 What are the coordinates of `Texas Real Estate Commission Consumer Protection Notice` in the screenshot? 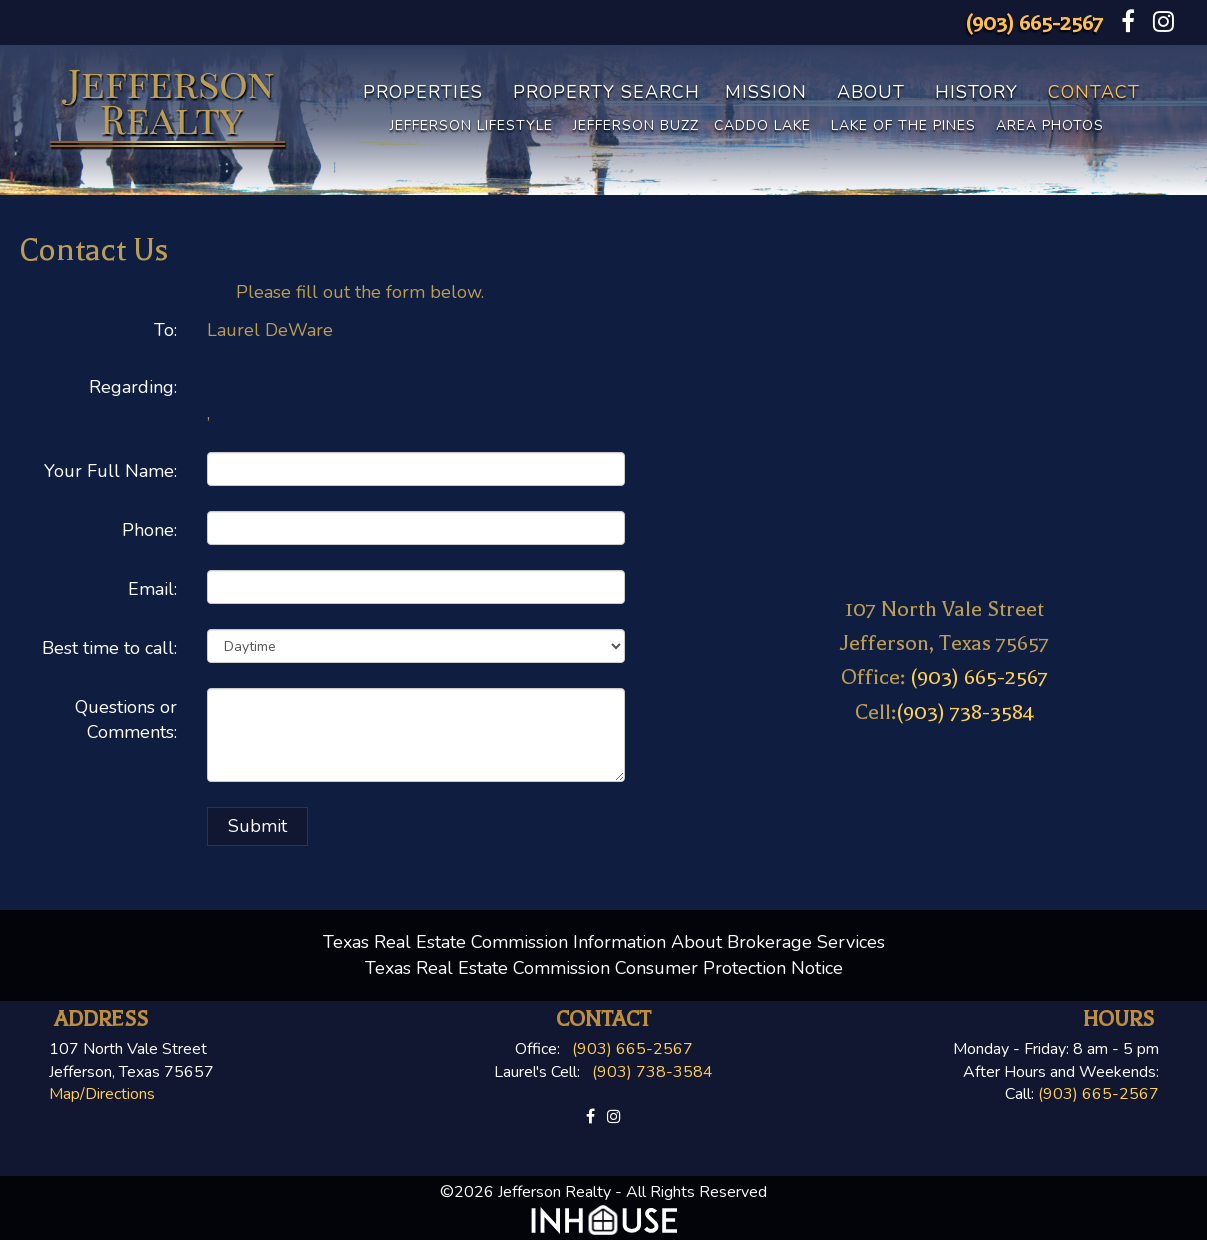 It's located at (604, 968).